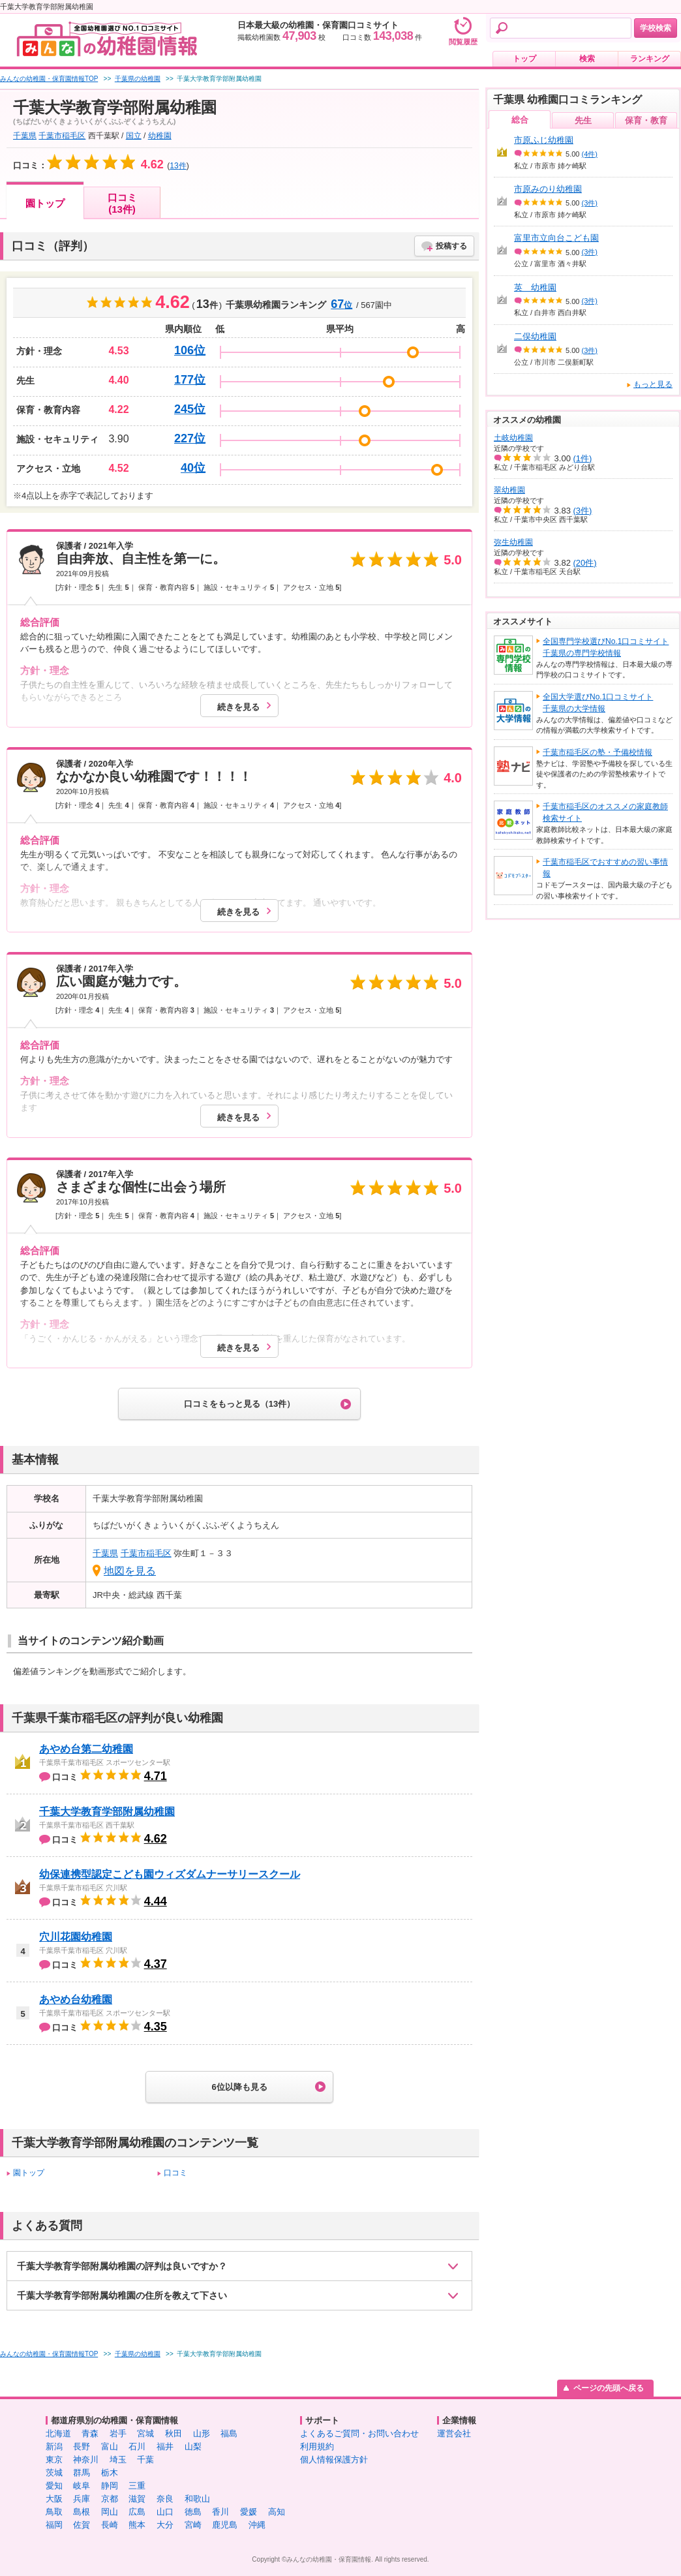 The width and height of the screenshot is (681, 2576). Describe the element at coordinates (590, 154) in the screenshot. I see `(4件)` at that location.